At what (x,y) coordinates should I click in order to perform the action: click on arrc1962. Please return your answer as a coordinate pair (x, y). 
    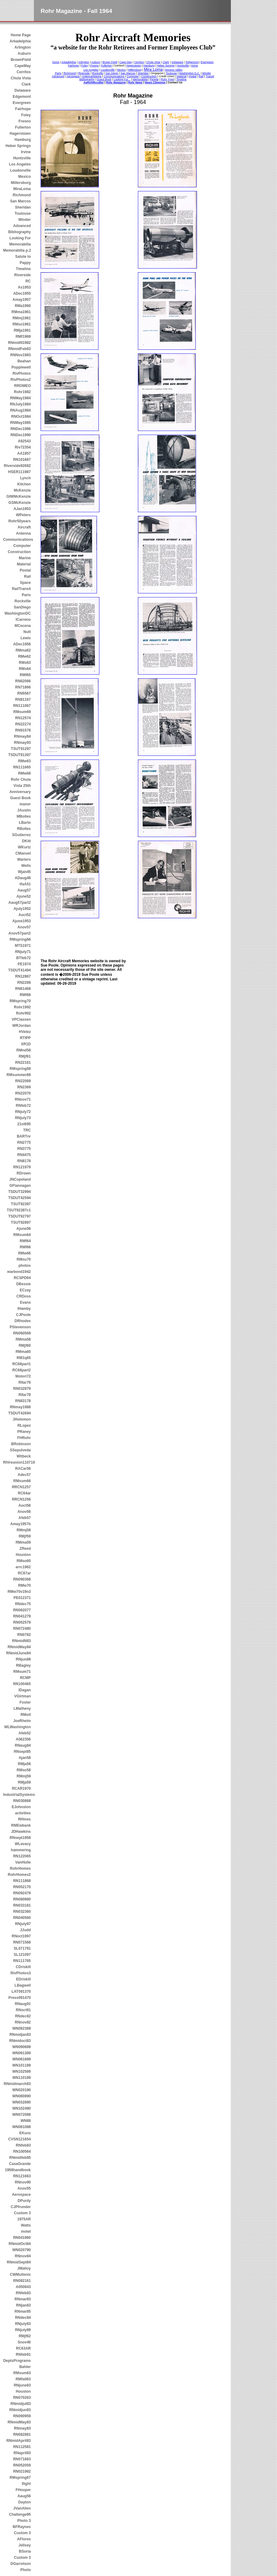
    Looking at the image, I should click on (23, 1567).